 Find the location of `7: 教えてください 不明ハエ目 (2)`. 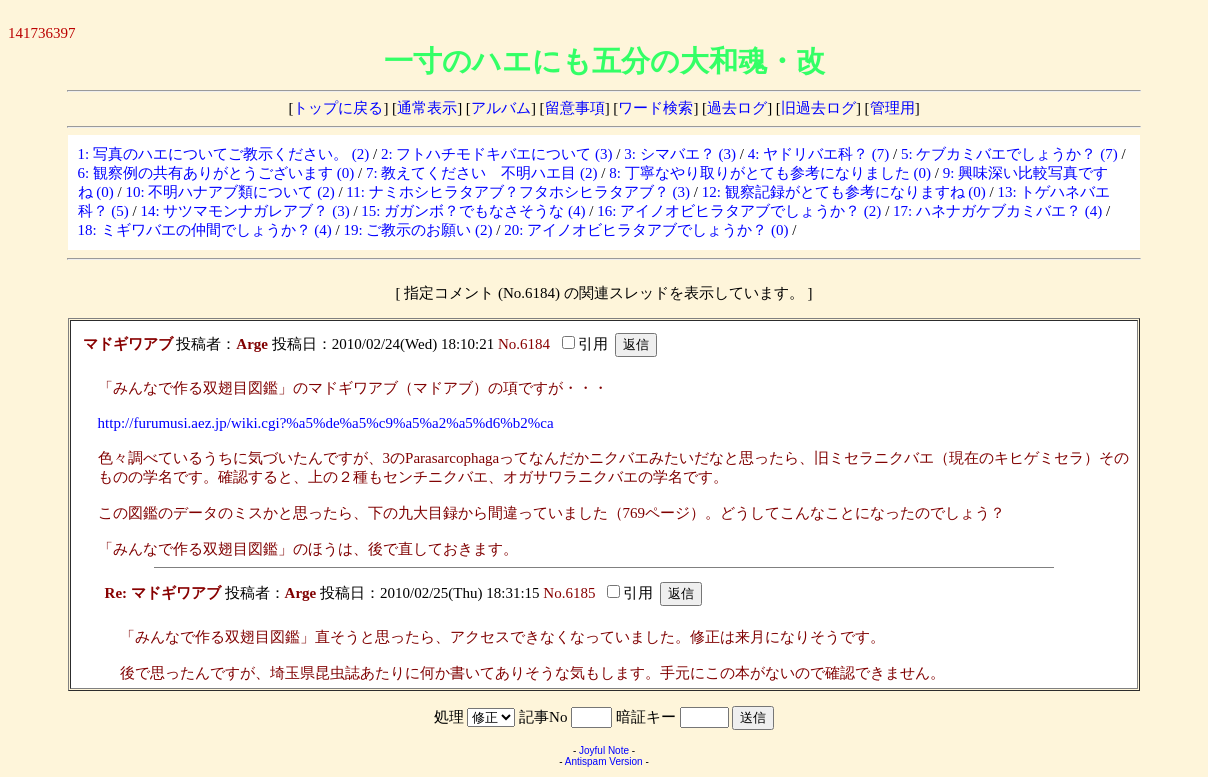

7: 教えてください 不明ハエ目 (2) is located at coordinates (482, 173).